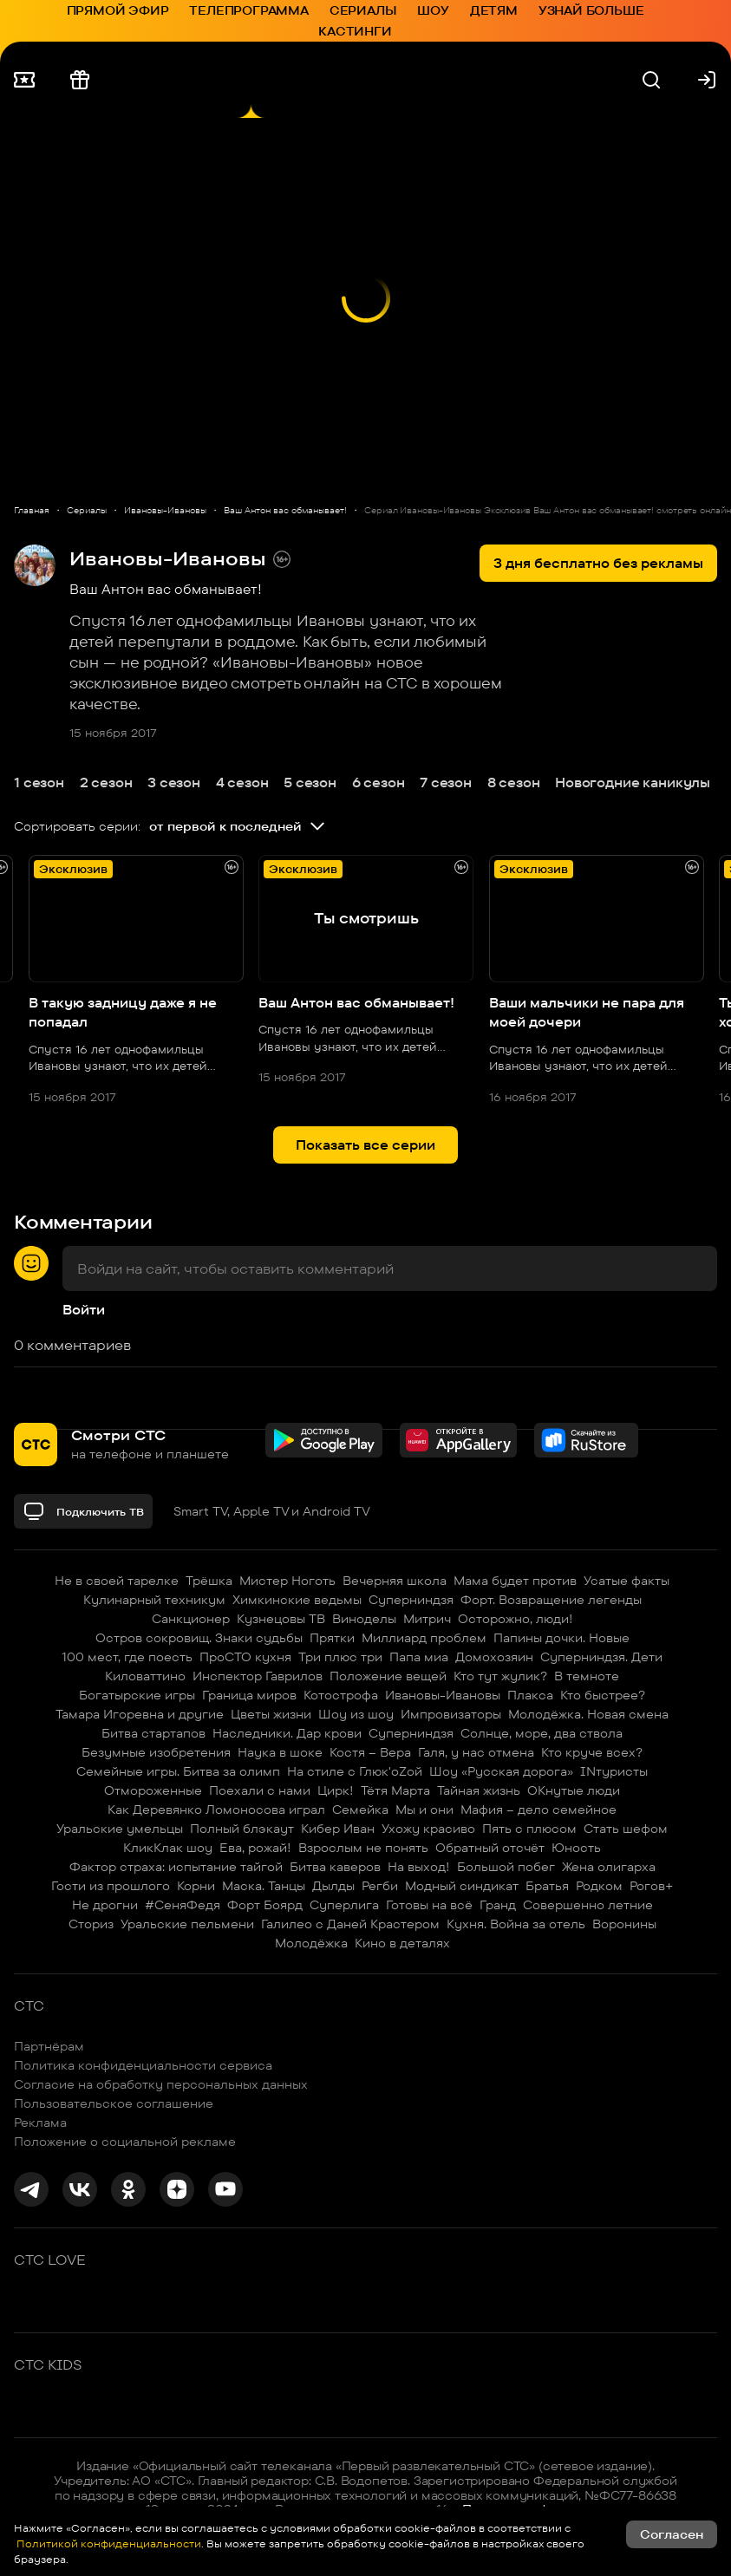 The height and width of the screenshot is (2576, 731). Describe the element at coordinates (429, 1905) in the screenshot. I see `Готовы на всё` at that location.